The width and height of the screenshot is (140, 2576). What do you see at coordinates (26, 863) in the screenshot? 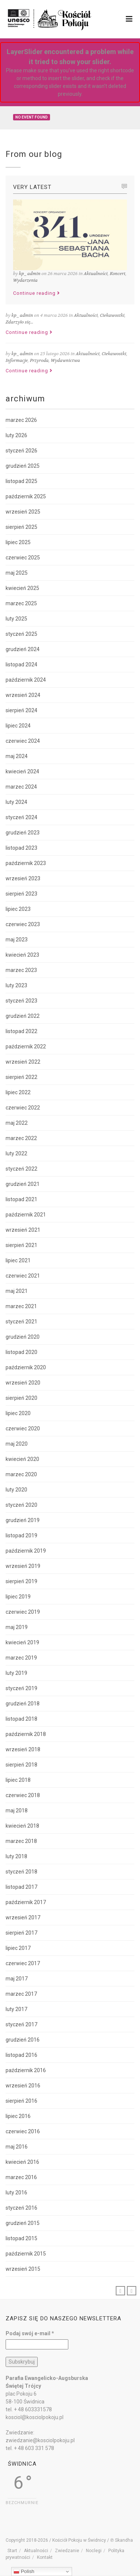
I see `październik 2023` at bounding box center [26, 863].